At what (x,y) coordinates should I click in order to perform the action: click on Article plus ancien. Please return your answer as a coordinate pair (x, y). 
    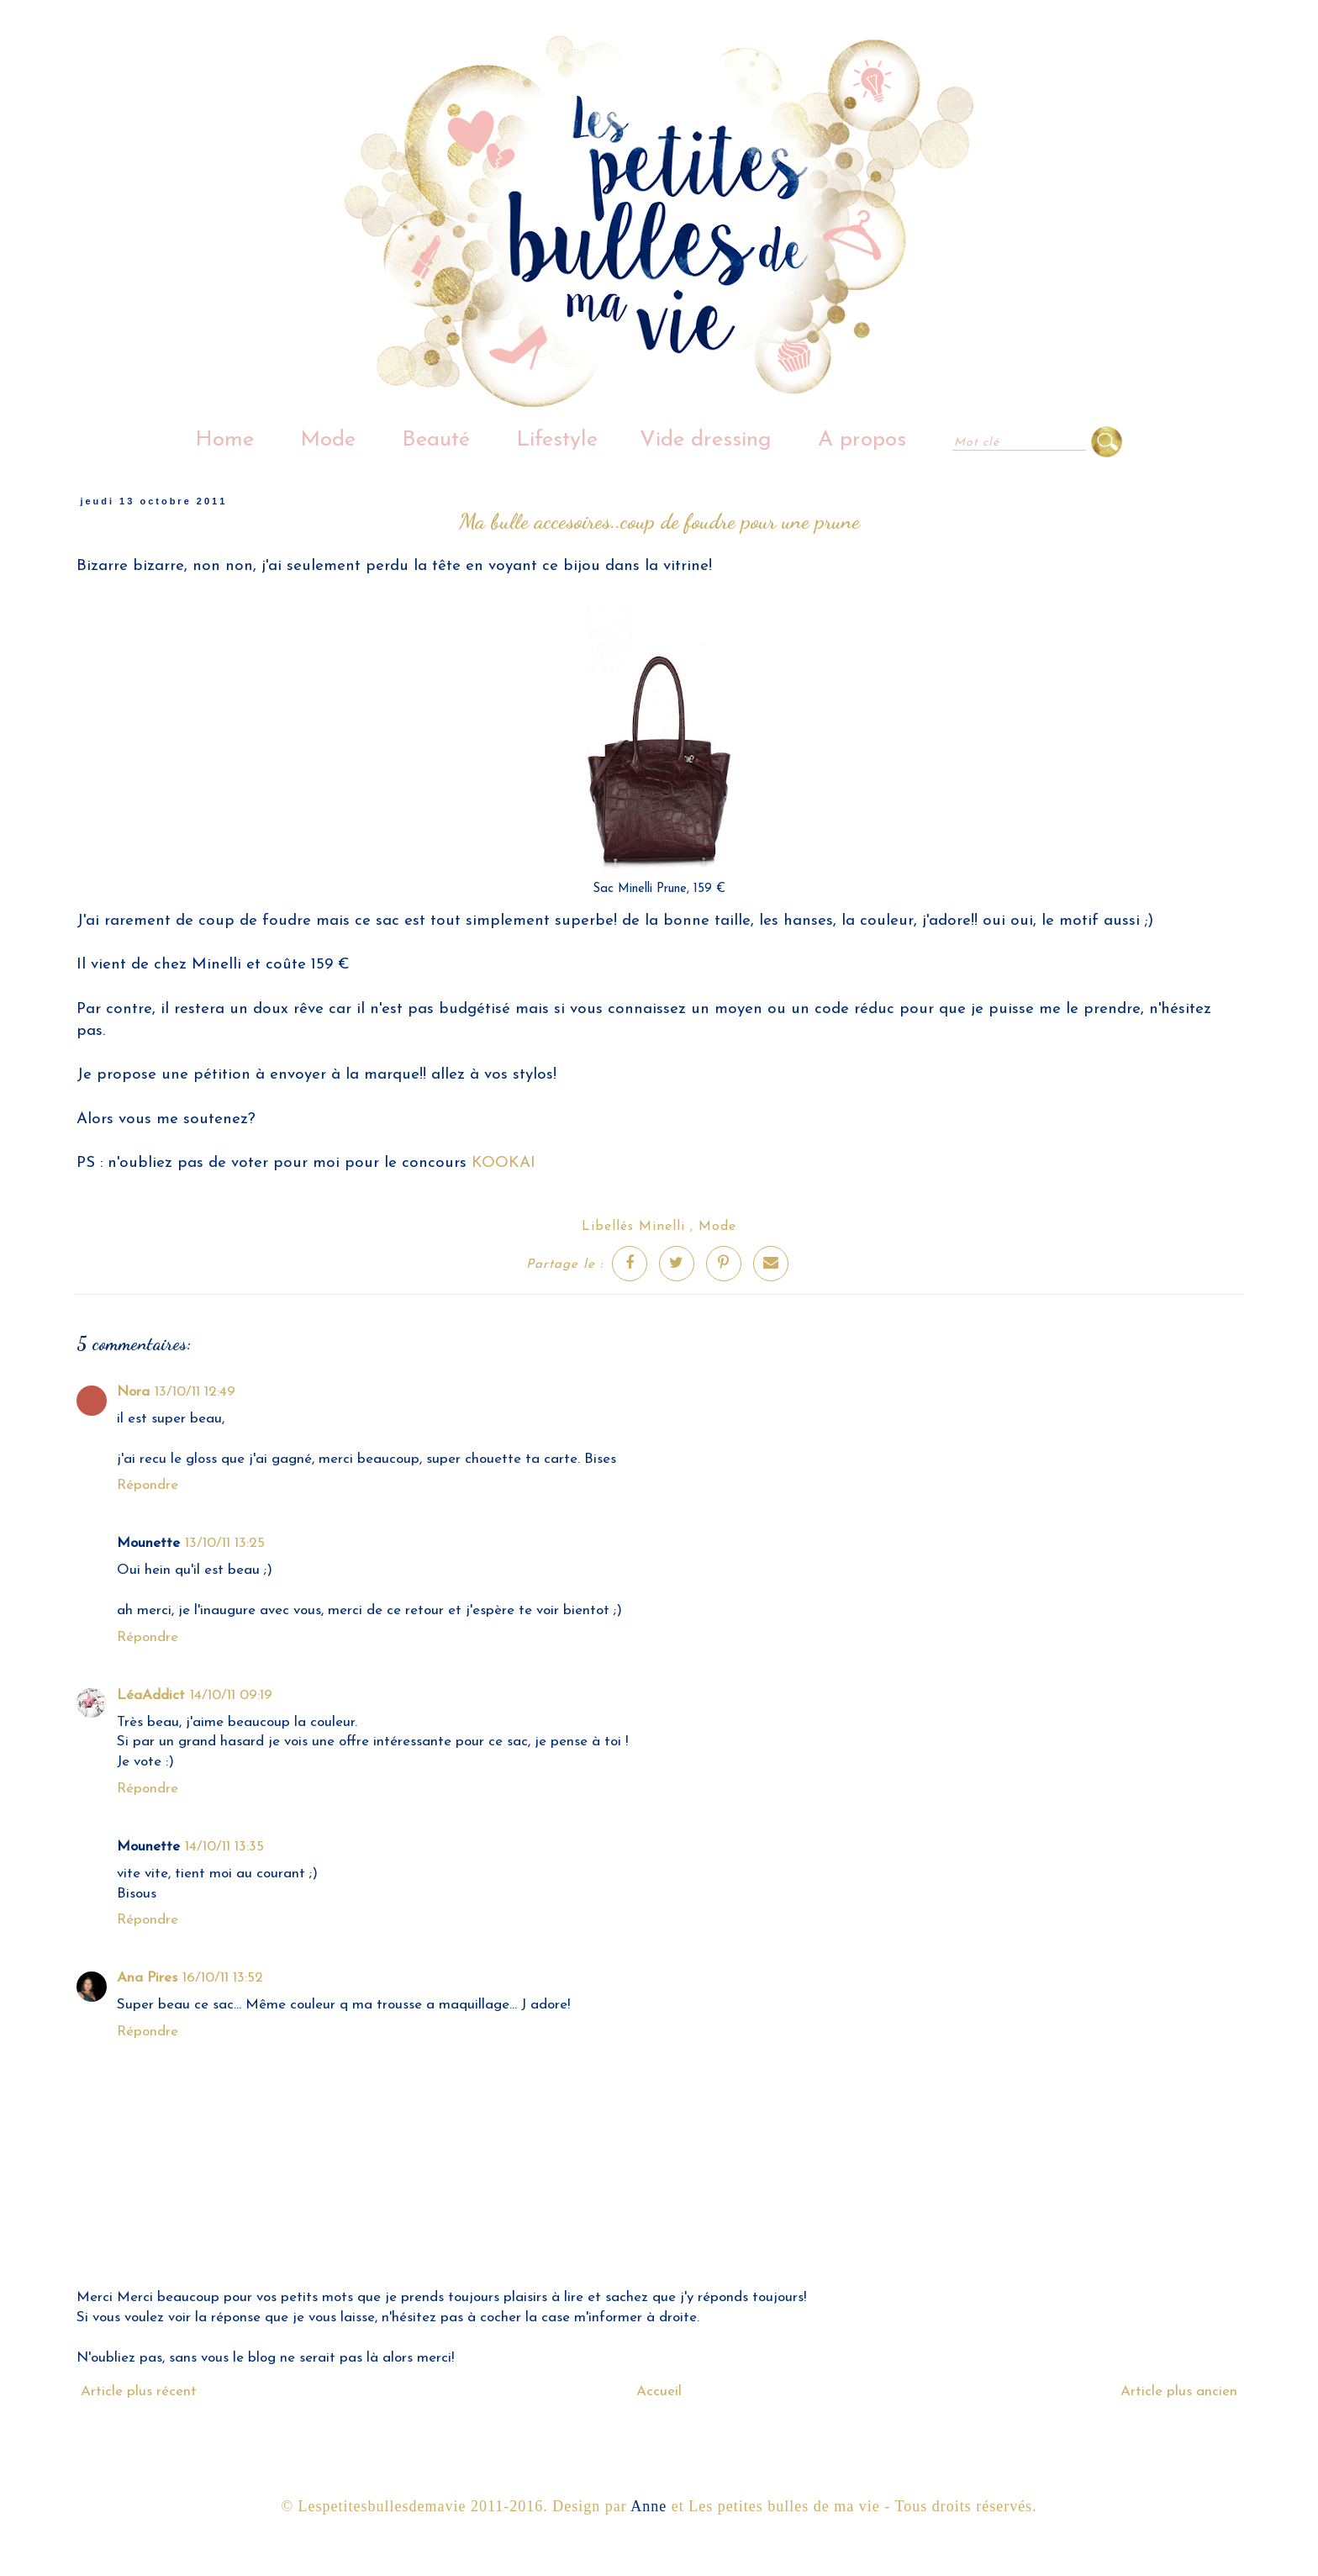
    Looking at the image, I should click on (1178, 2391).